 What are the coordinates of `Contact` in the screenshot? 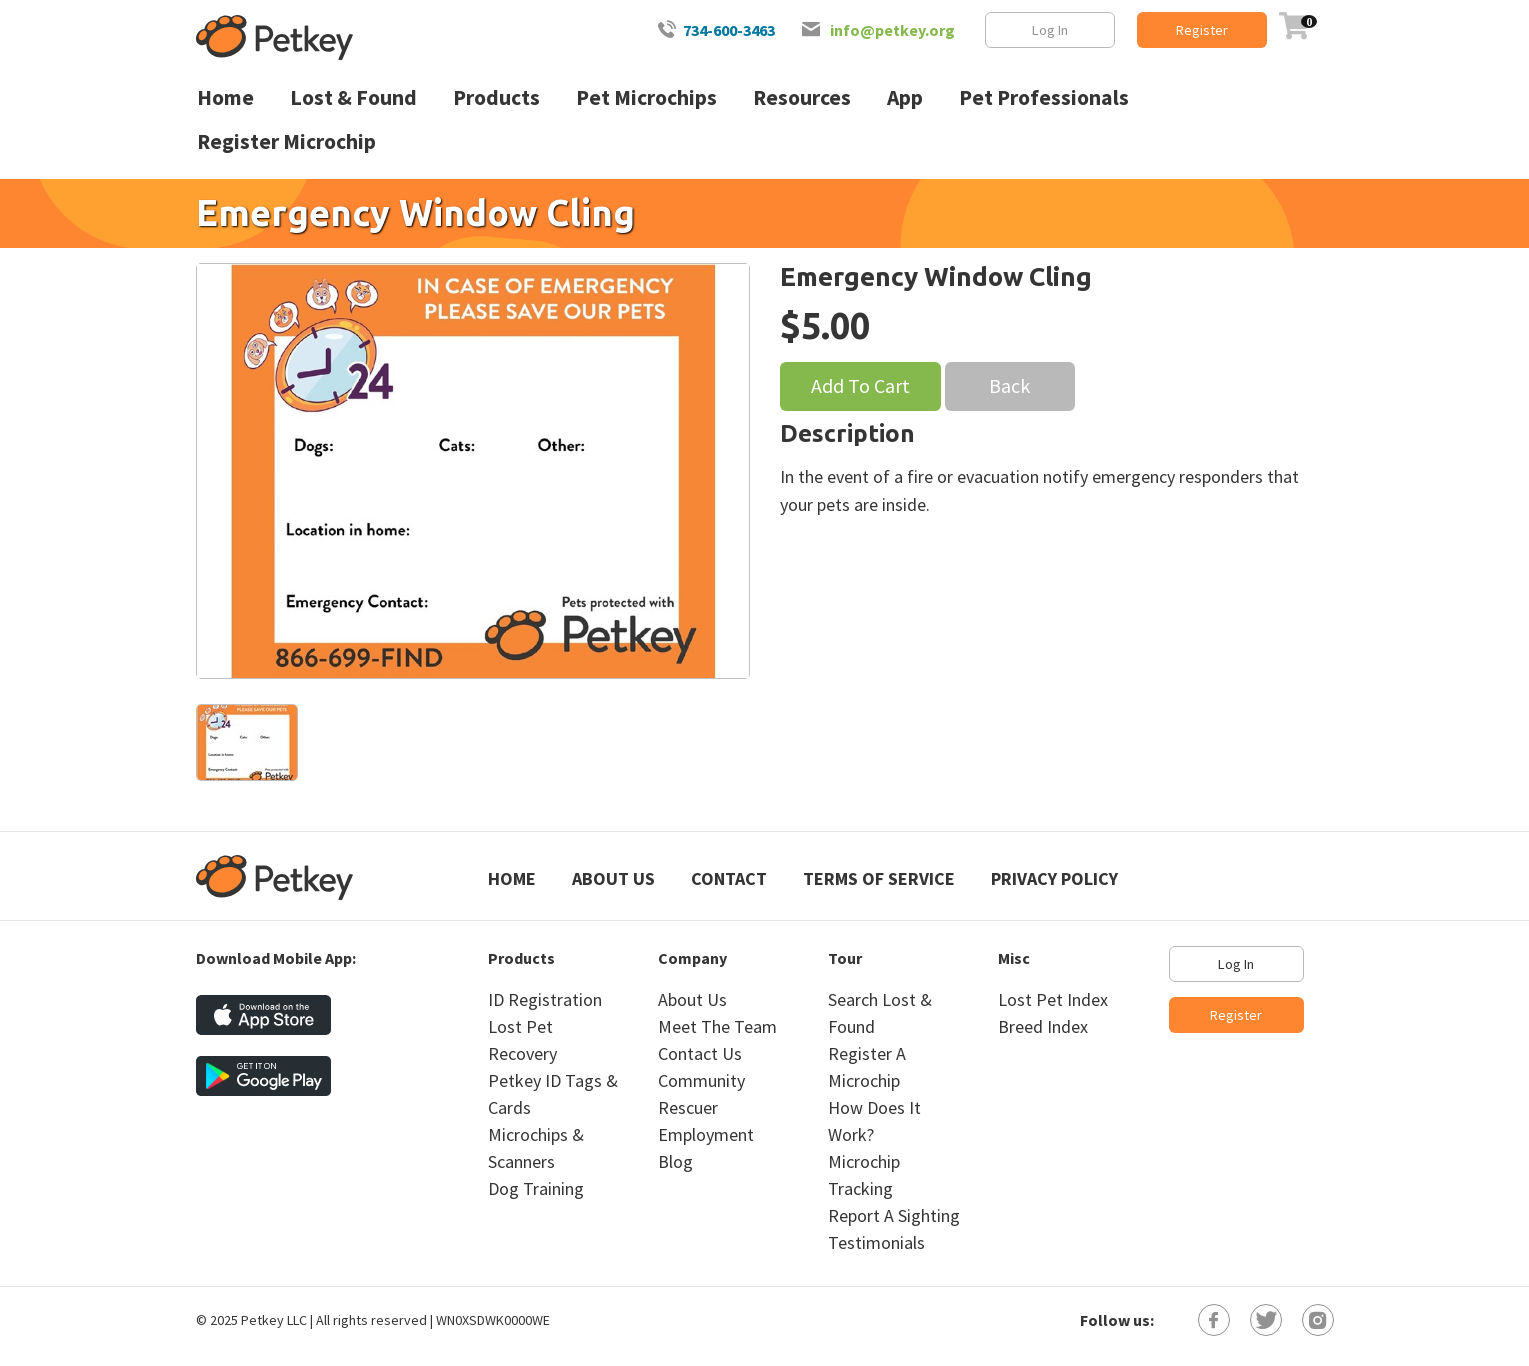 It's located at (729, 878).